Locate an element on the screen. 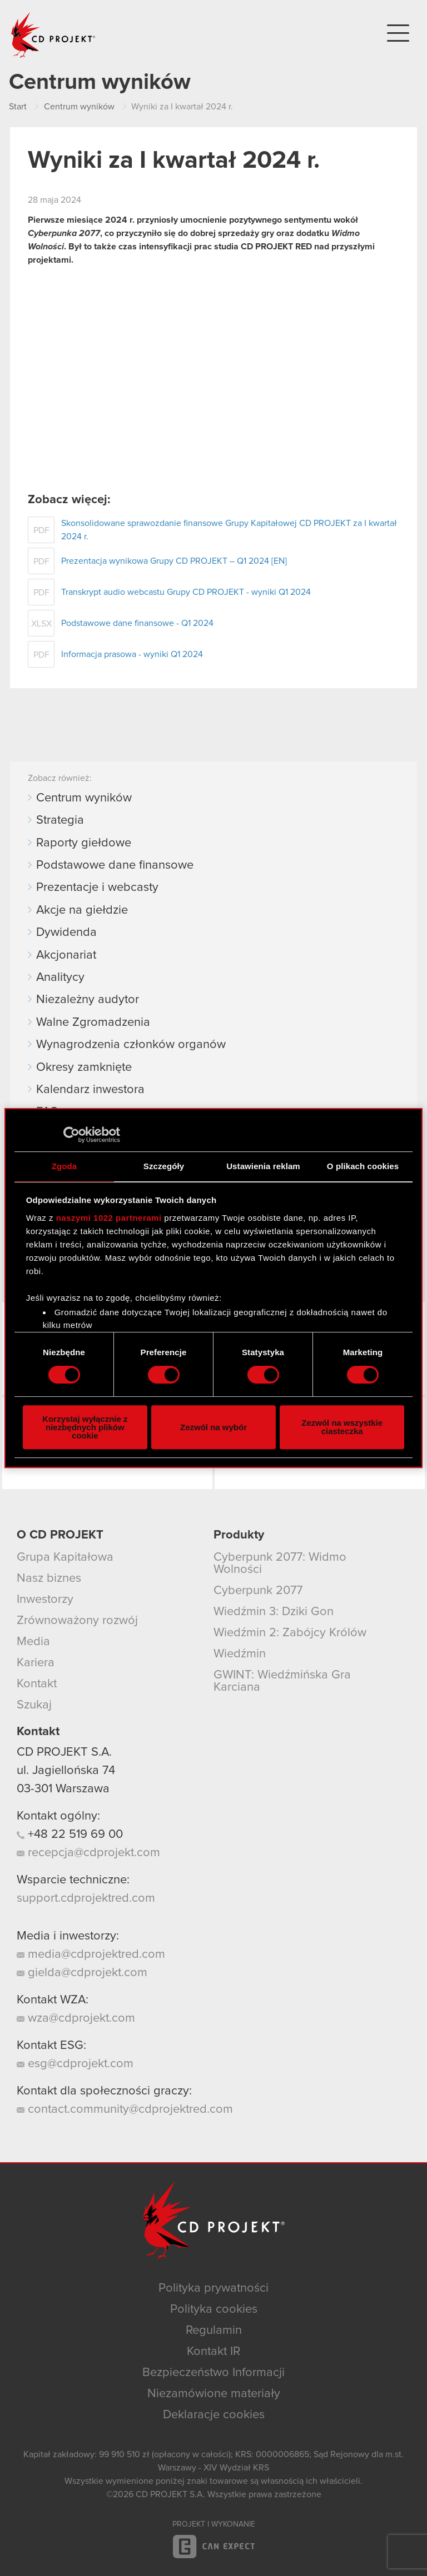  Dywidenda is located at coordinates (66, 932).